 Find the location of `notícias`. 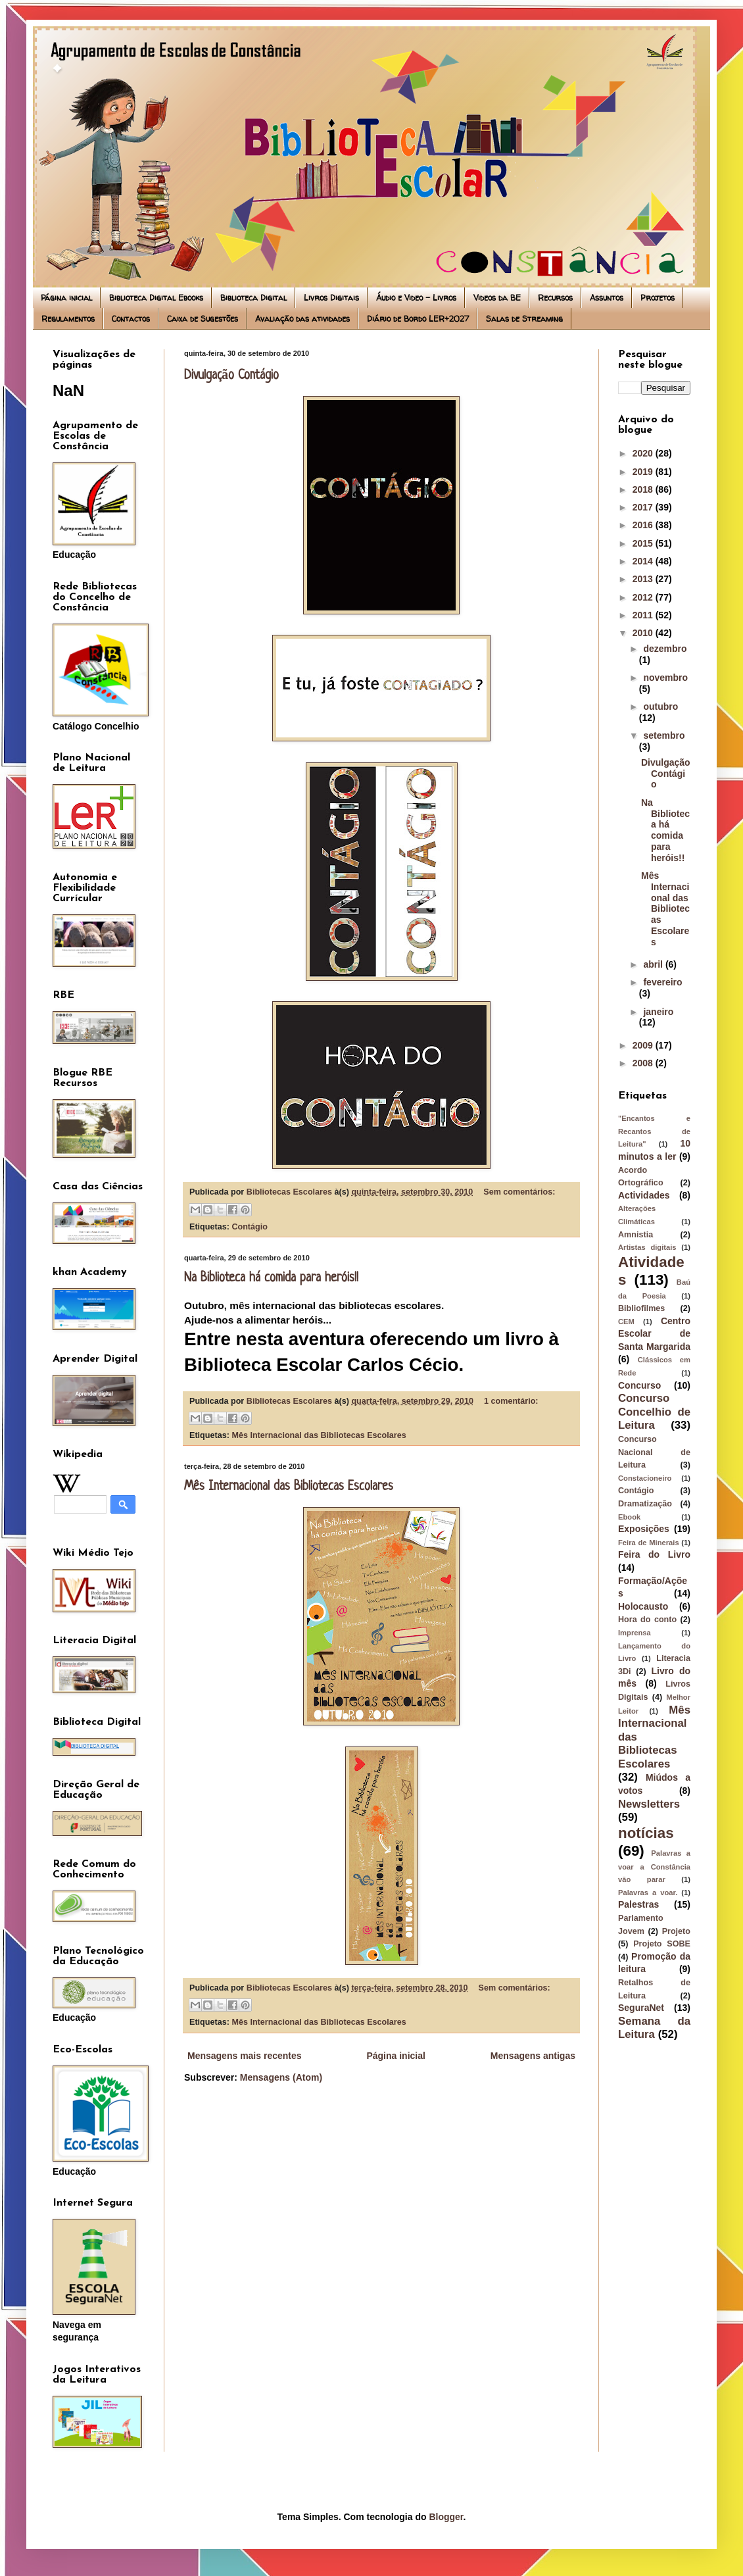

notícias is located at coordinates (646, 1833).